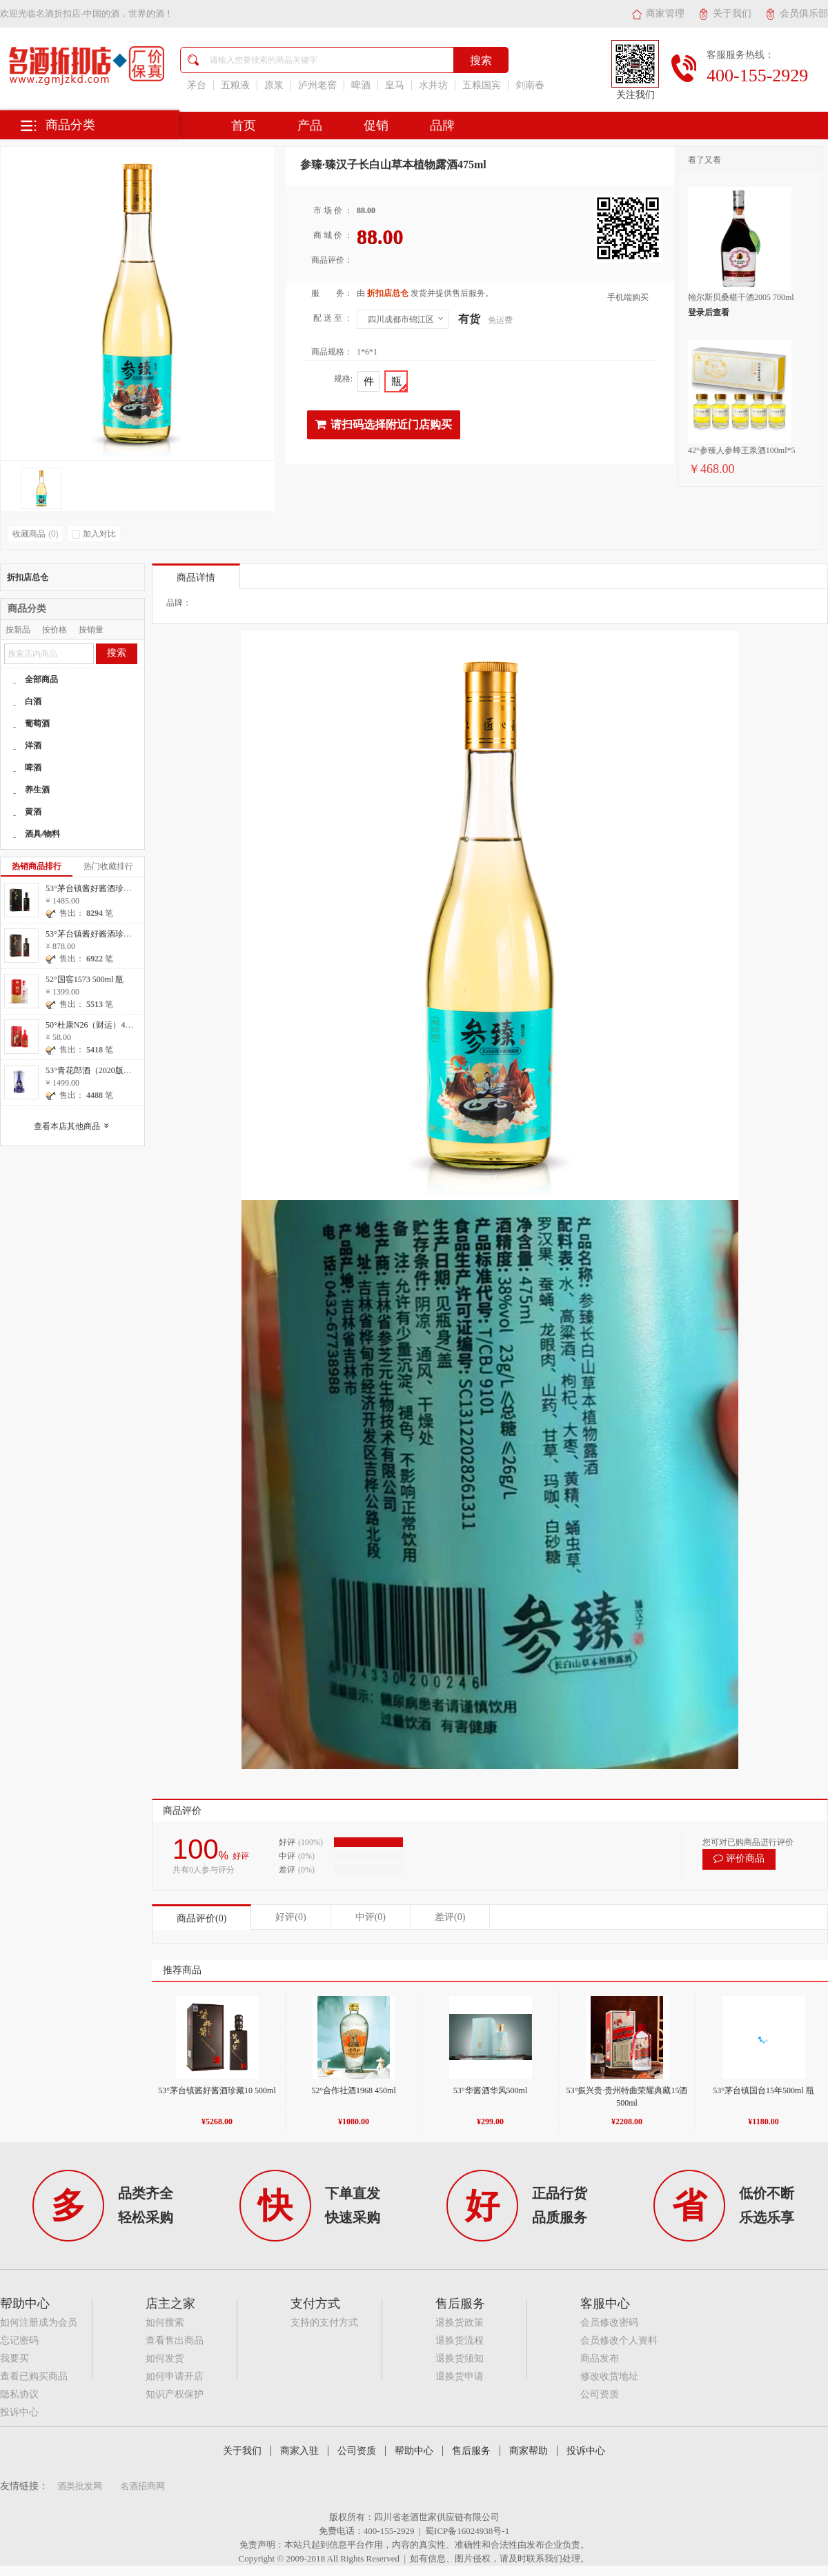 The width and height of the screenshot is (828, 2576). What do you see at coordinates (175, 2376) in the screenshot?
I see `如何申请开店` at bounding box center [175, 2376].